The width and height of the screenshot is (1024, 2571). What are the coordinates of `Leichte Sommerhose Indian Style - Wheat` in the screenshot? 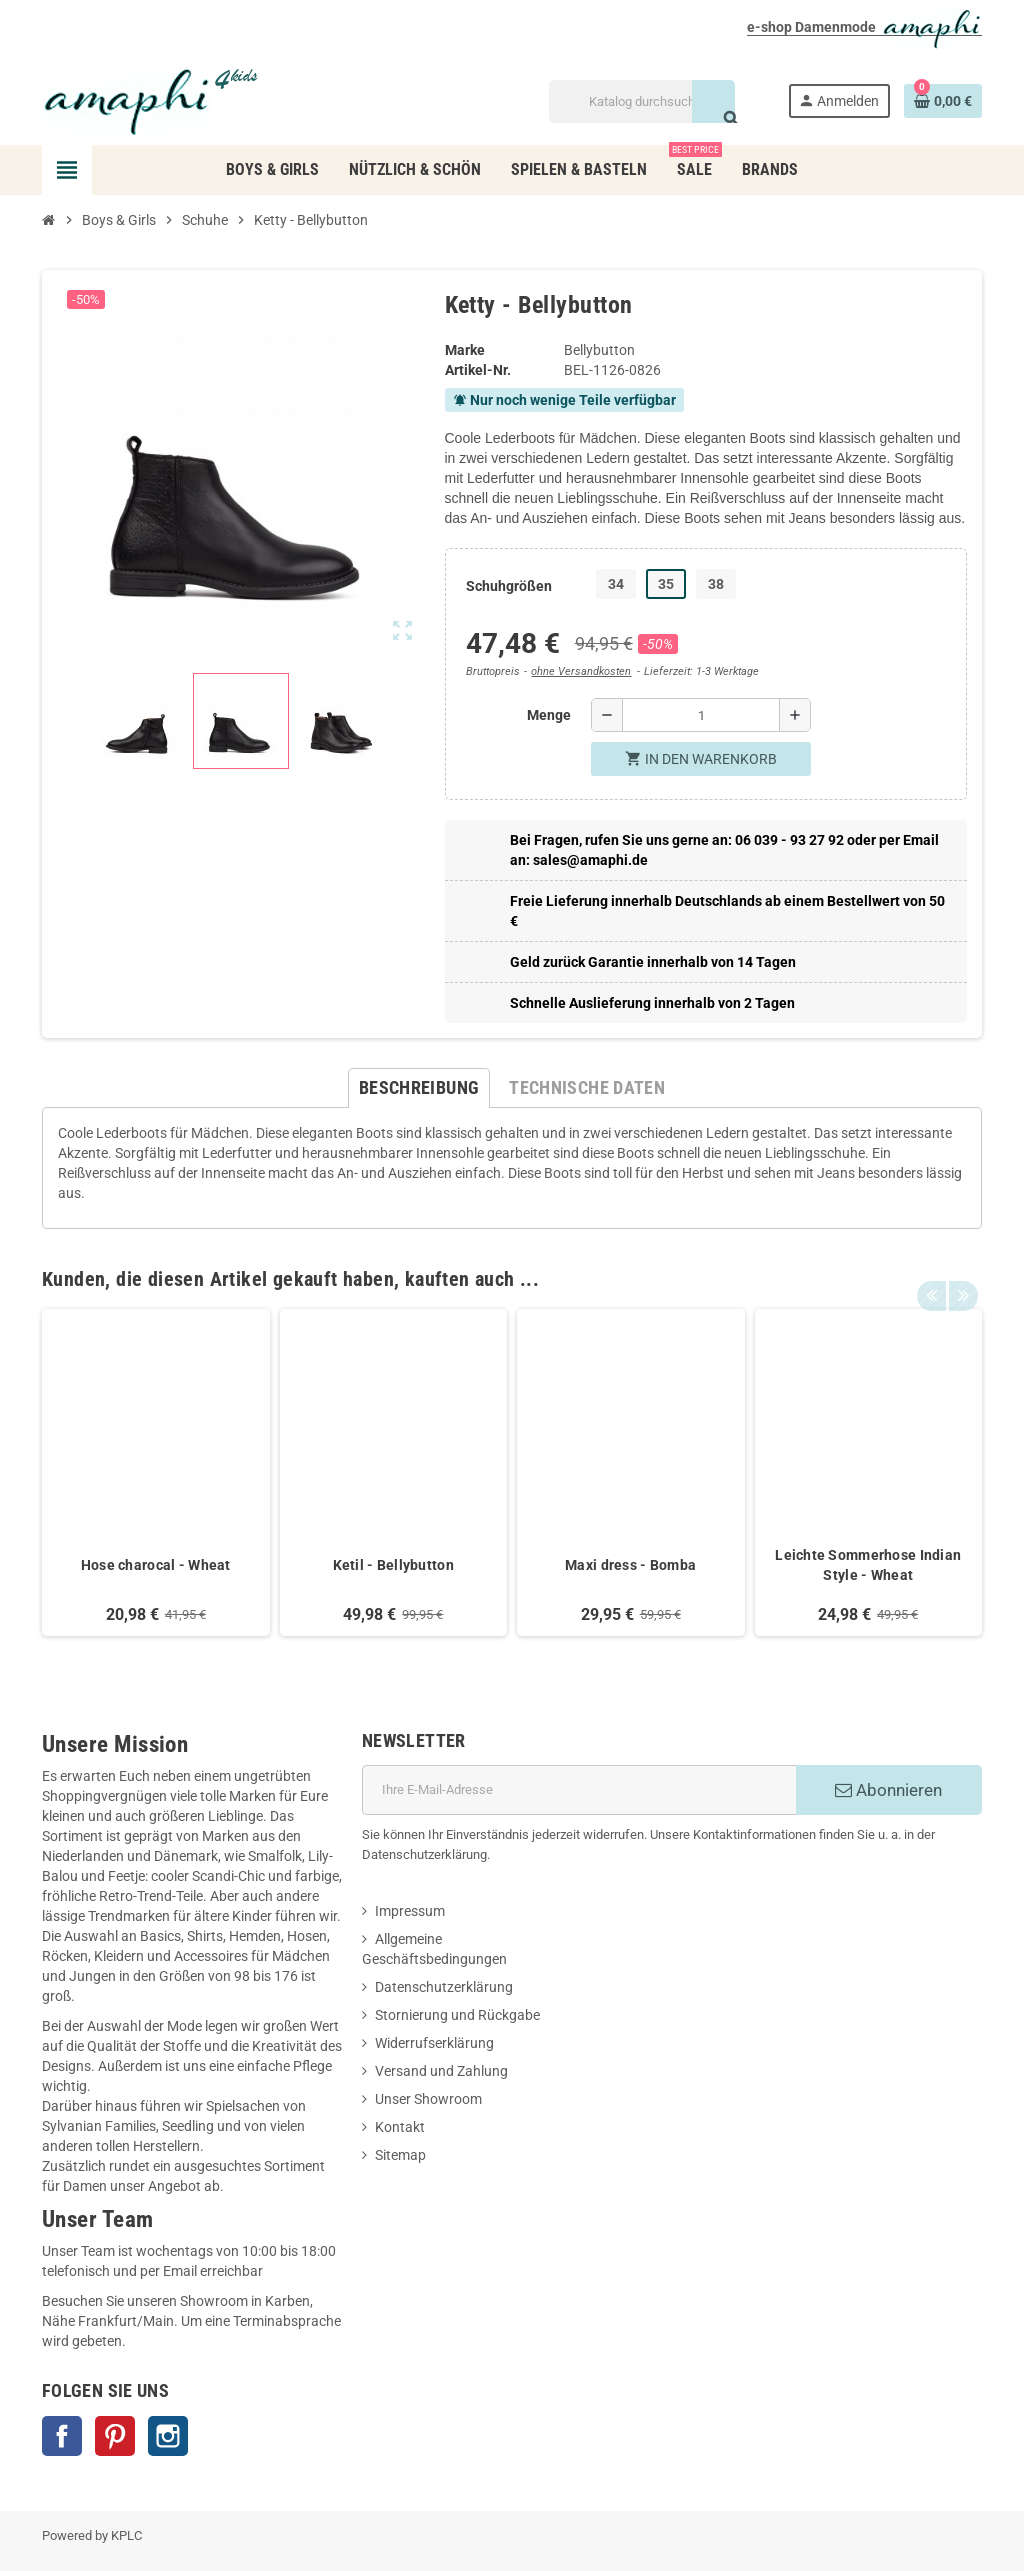 It's located at (868, 1565).